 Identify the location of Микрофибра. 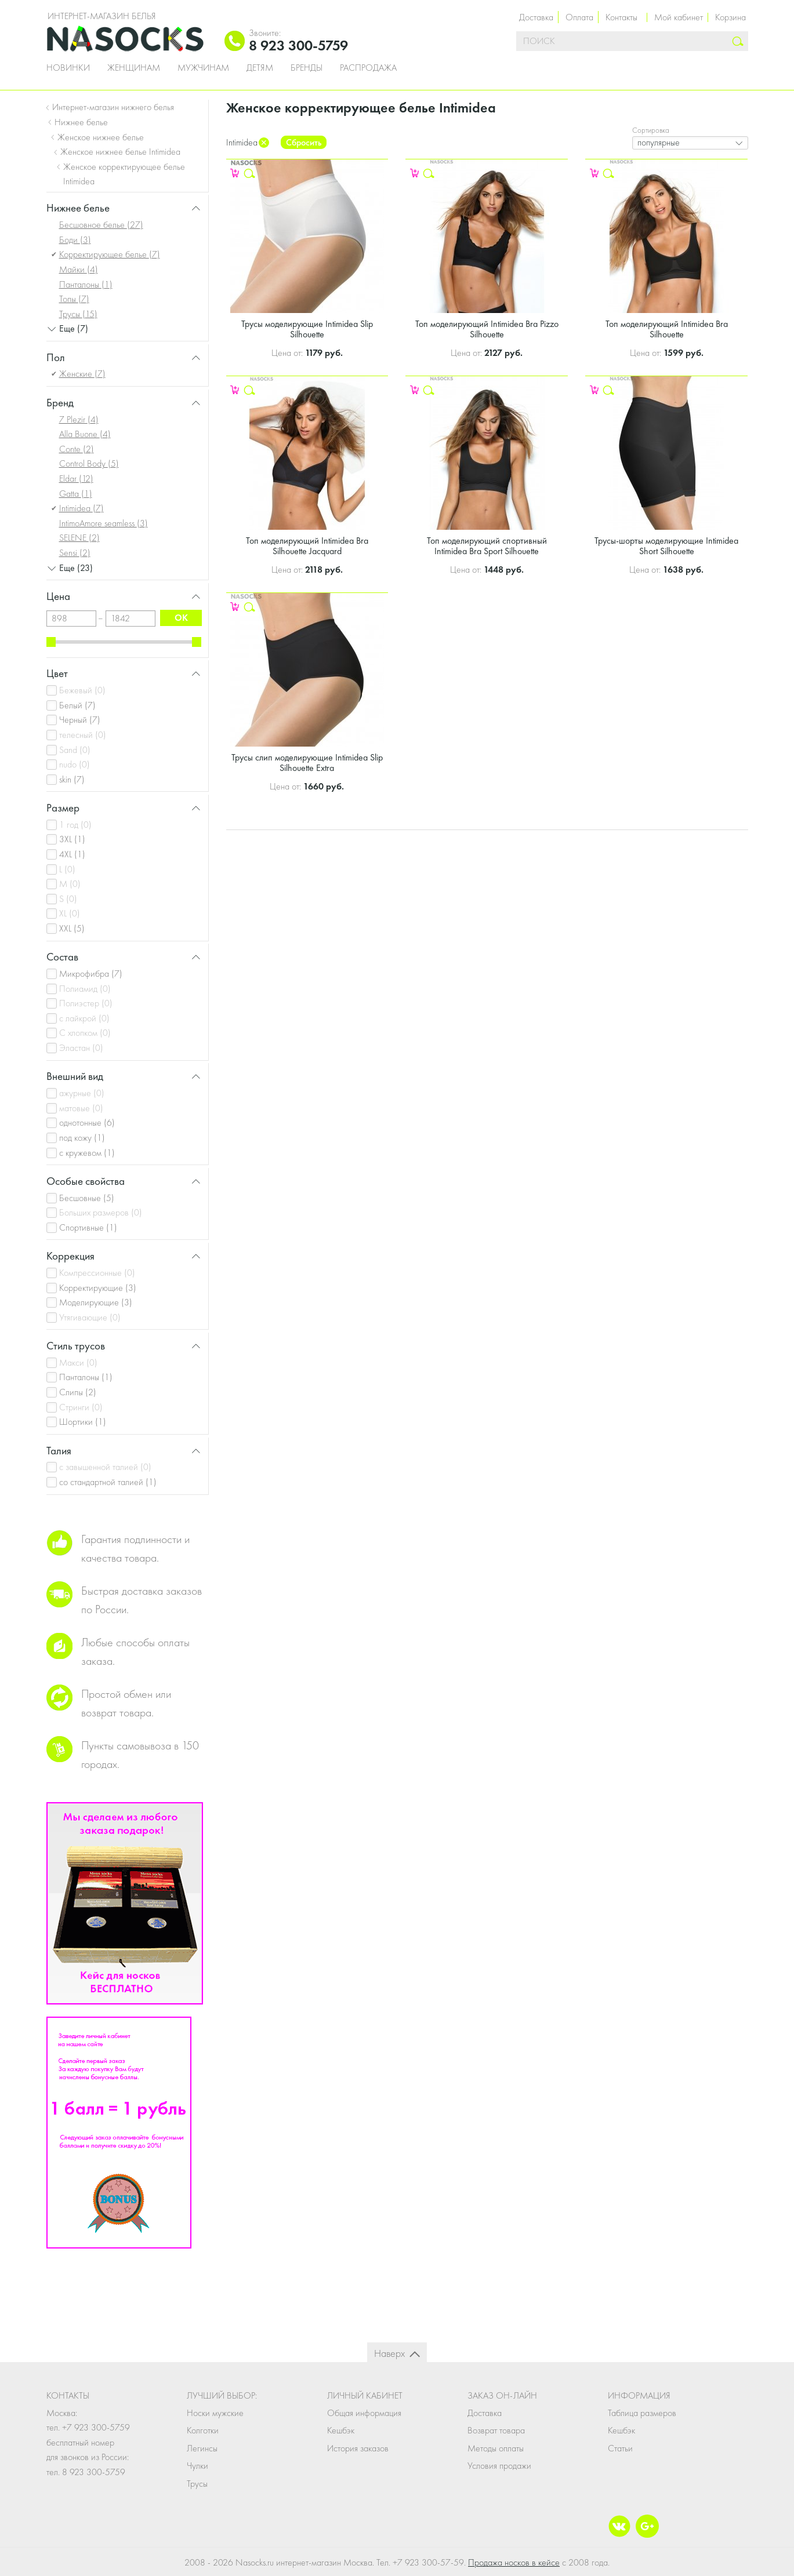
(90, 973).